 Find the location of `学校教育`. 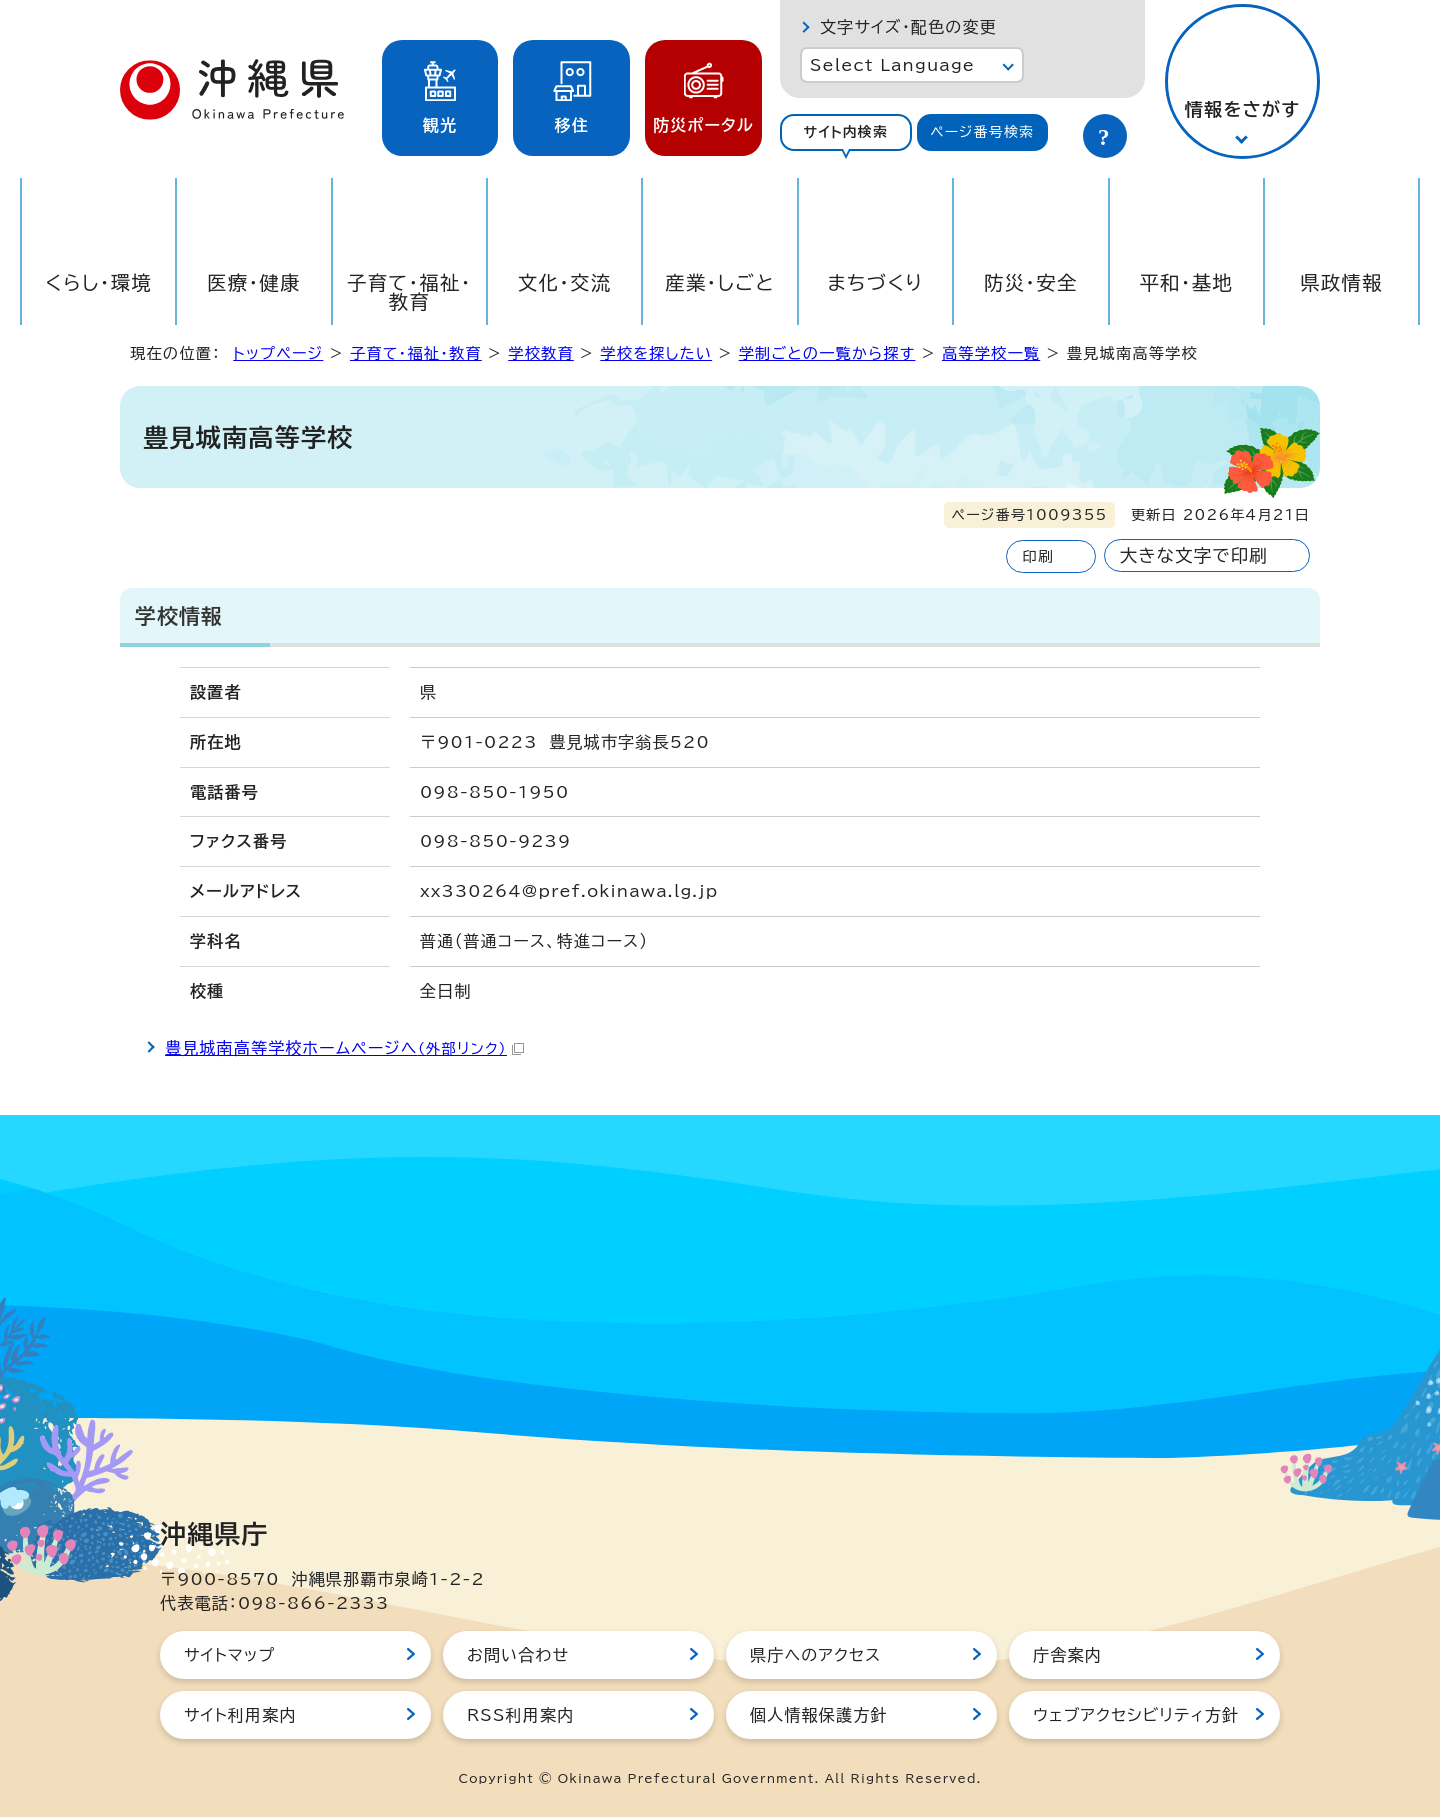

学校教育 is located at coordinates (541, 353).